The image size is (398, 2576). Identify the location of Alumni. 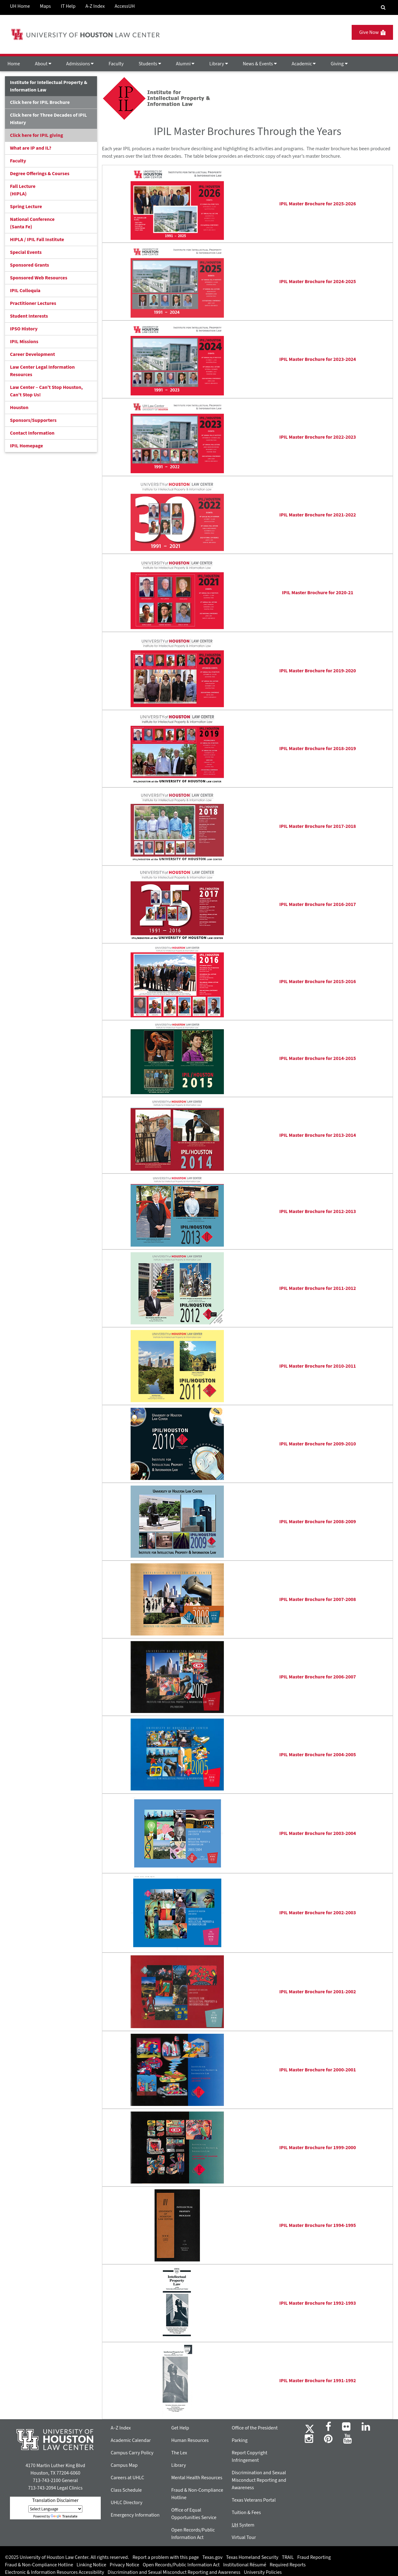
(185, 63).